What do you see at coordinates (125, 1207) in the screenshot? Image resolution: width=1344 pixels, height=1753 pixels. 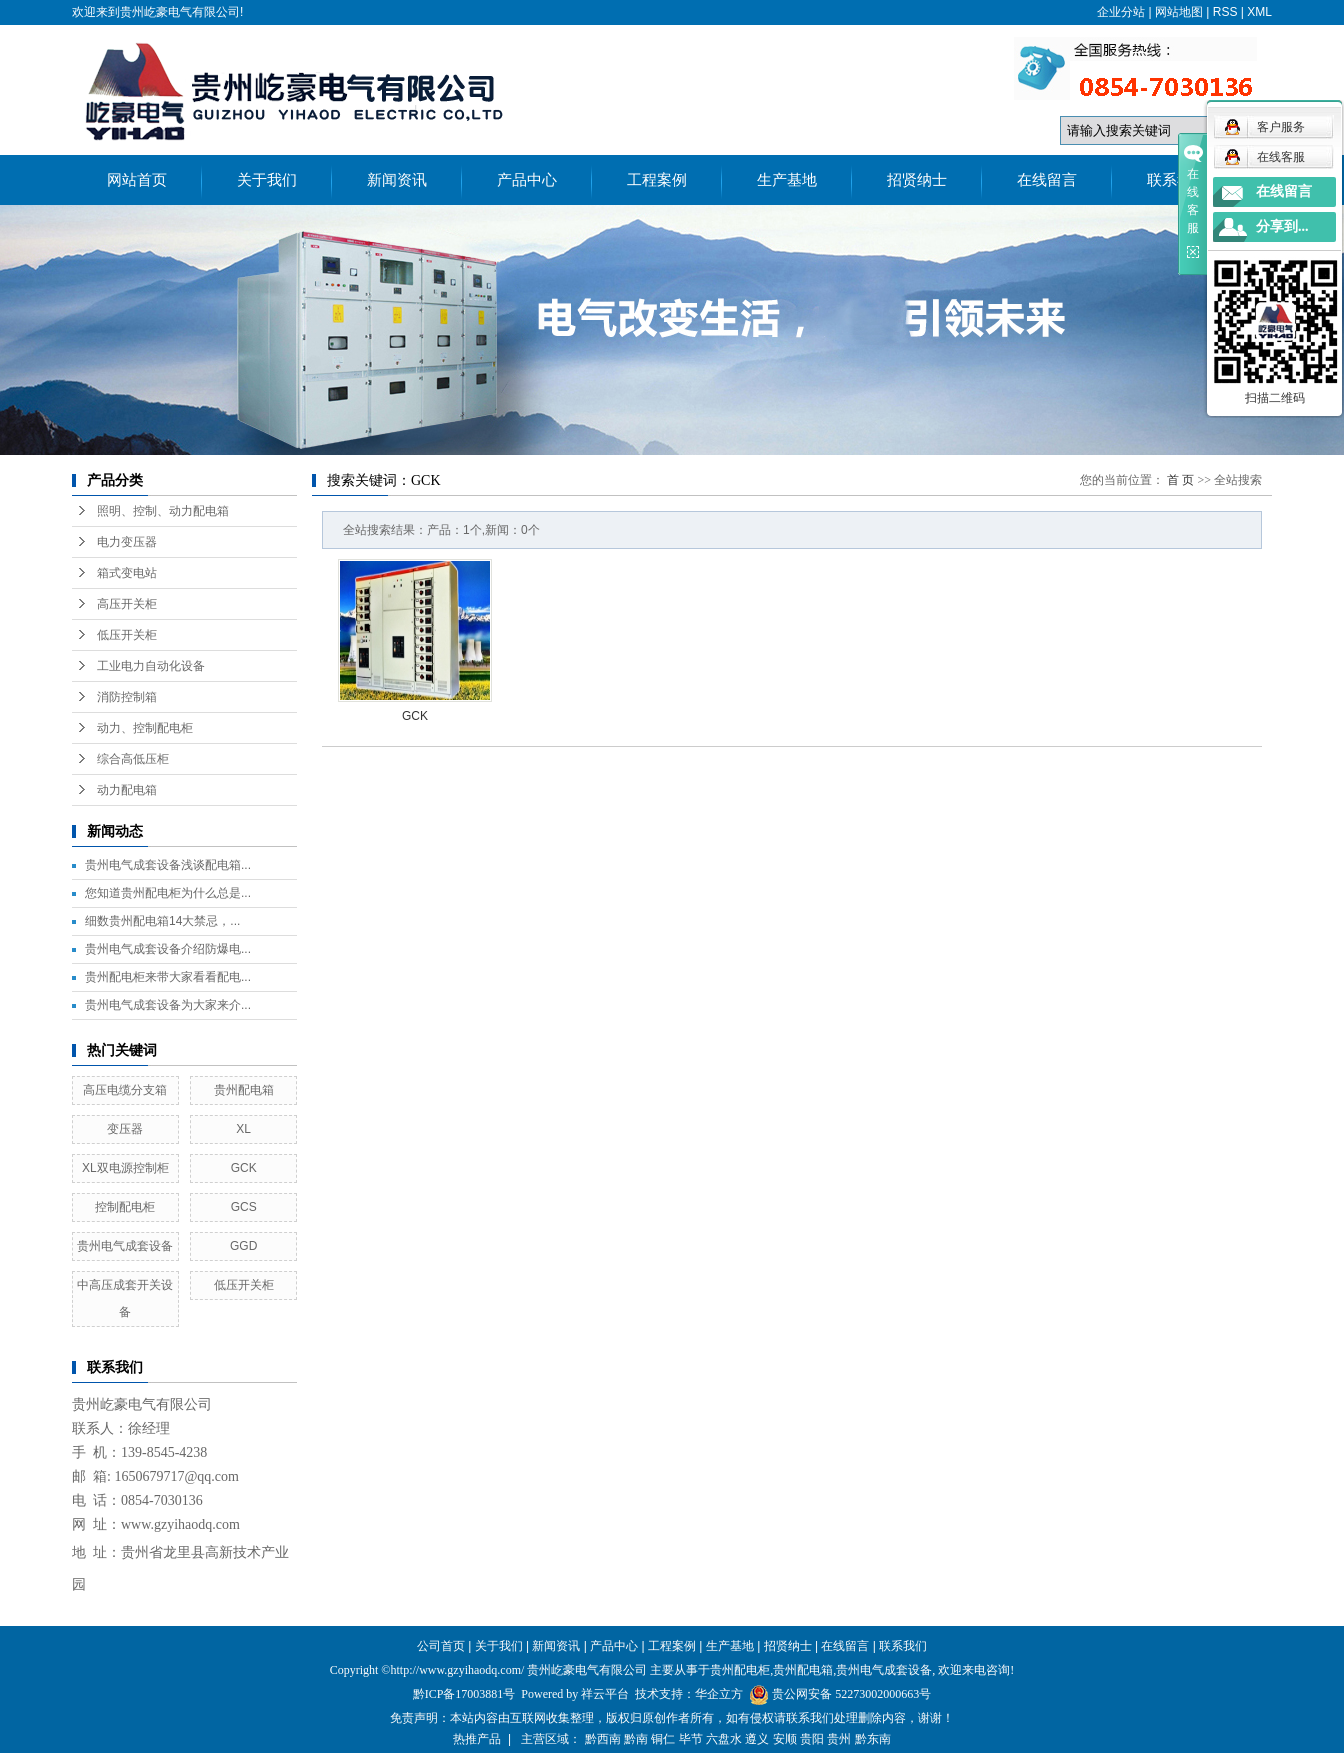 I see `控制配电柜` at bounding box center [125, 1207].